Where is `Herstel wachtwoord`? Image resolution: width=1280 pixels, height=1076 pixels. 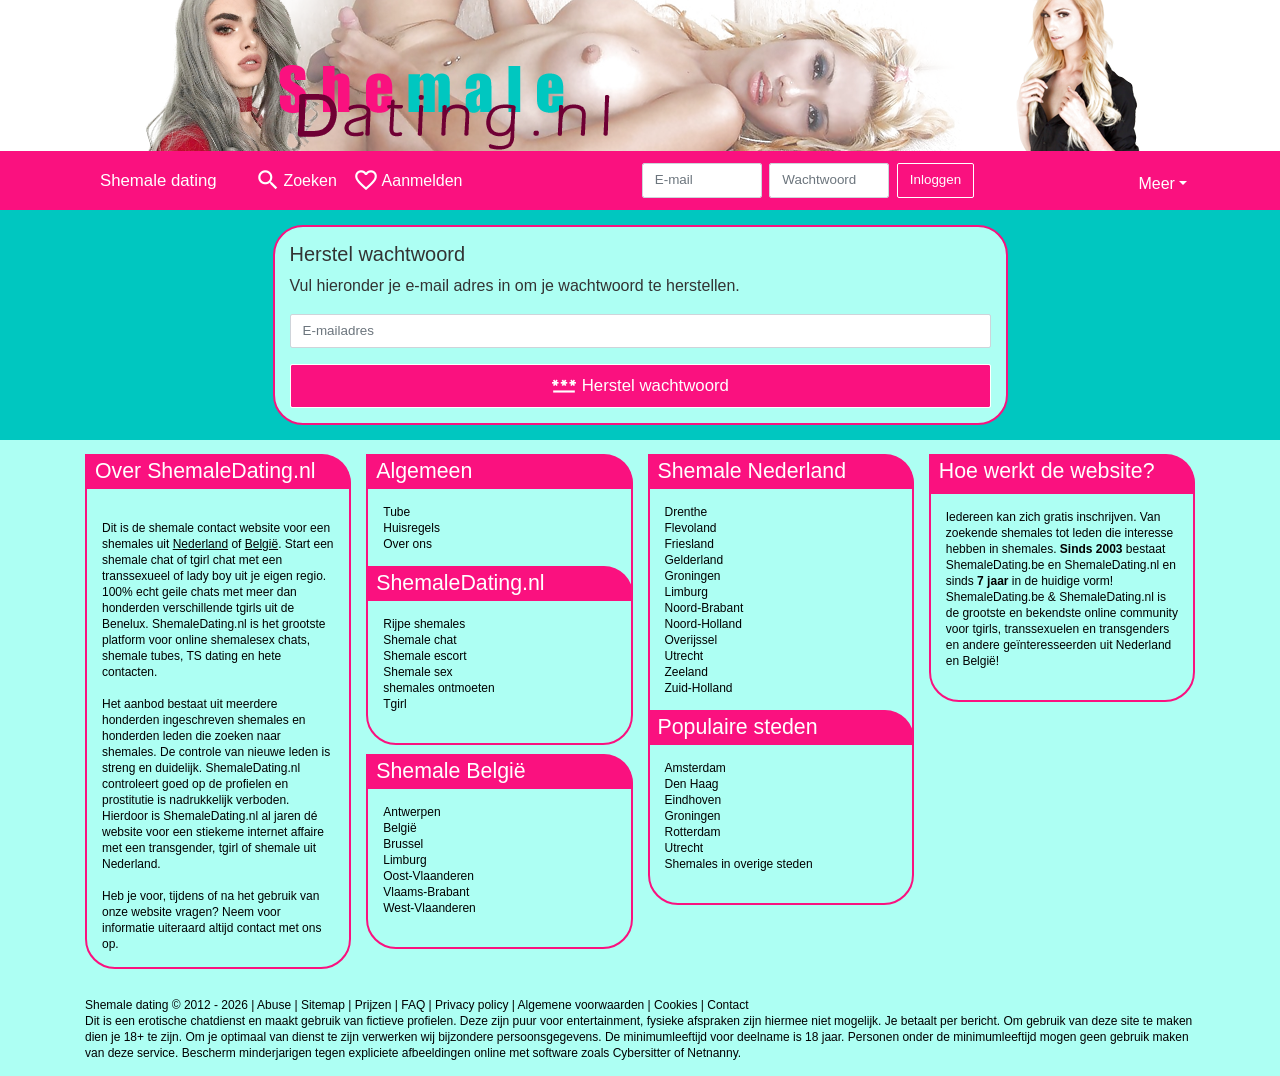 Herstel wachtwoord is located at coordinates (640, 385).